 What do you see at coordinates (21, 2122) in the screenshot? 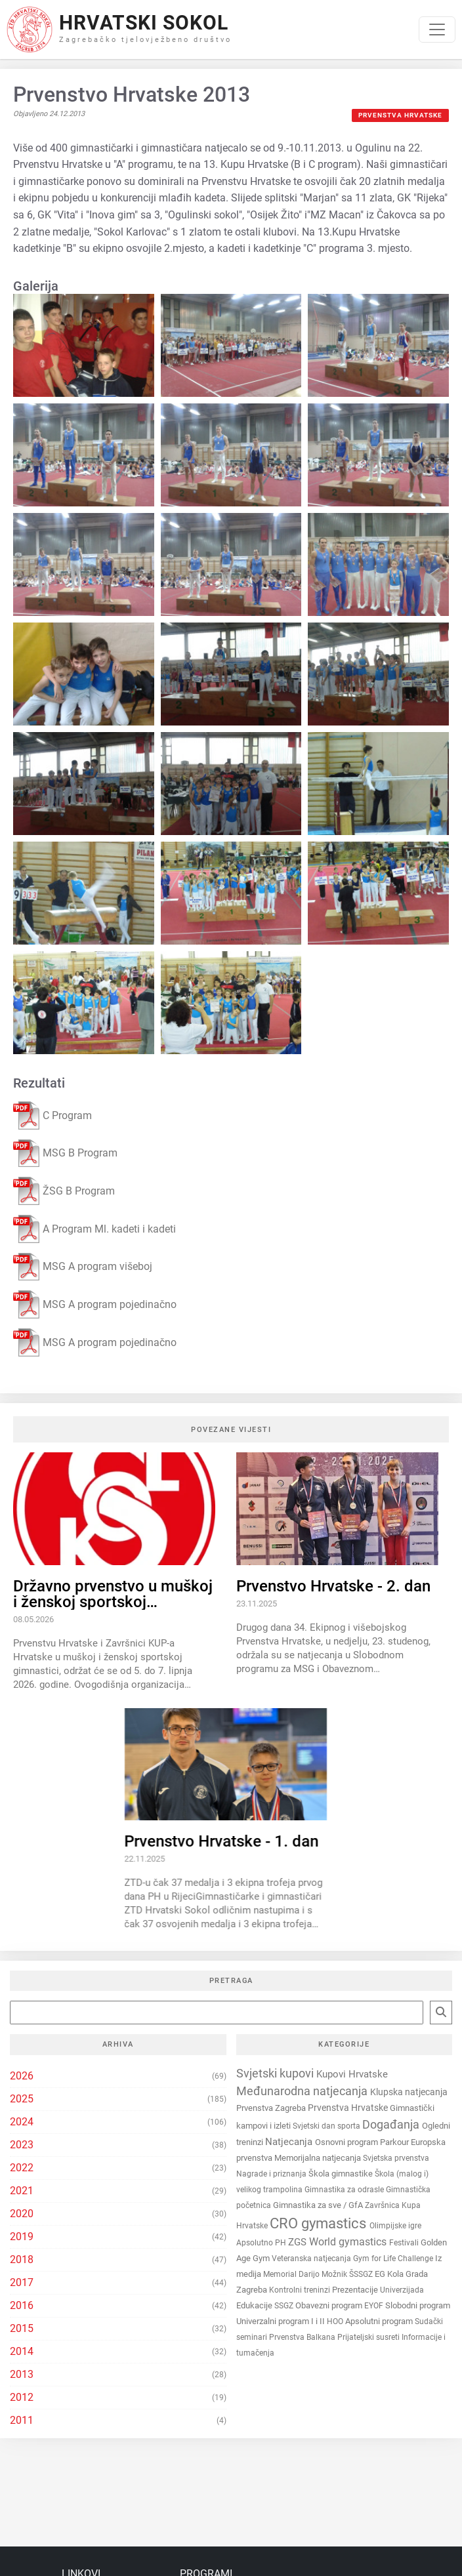
I see `2024` at bounding box center [21, 2122].